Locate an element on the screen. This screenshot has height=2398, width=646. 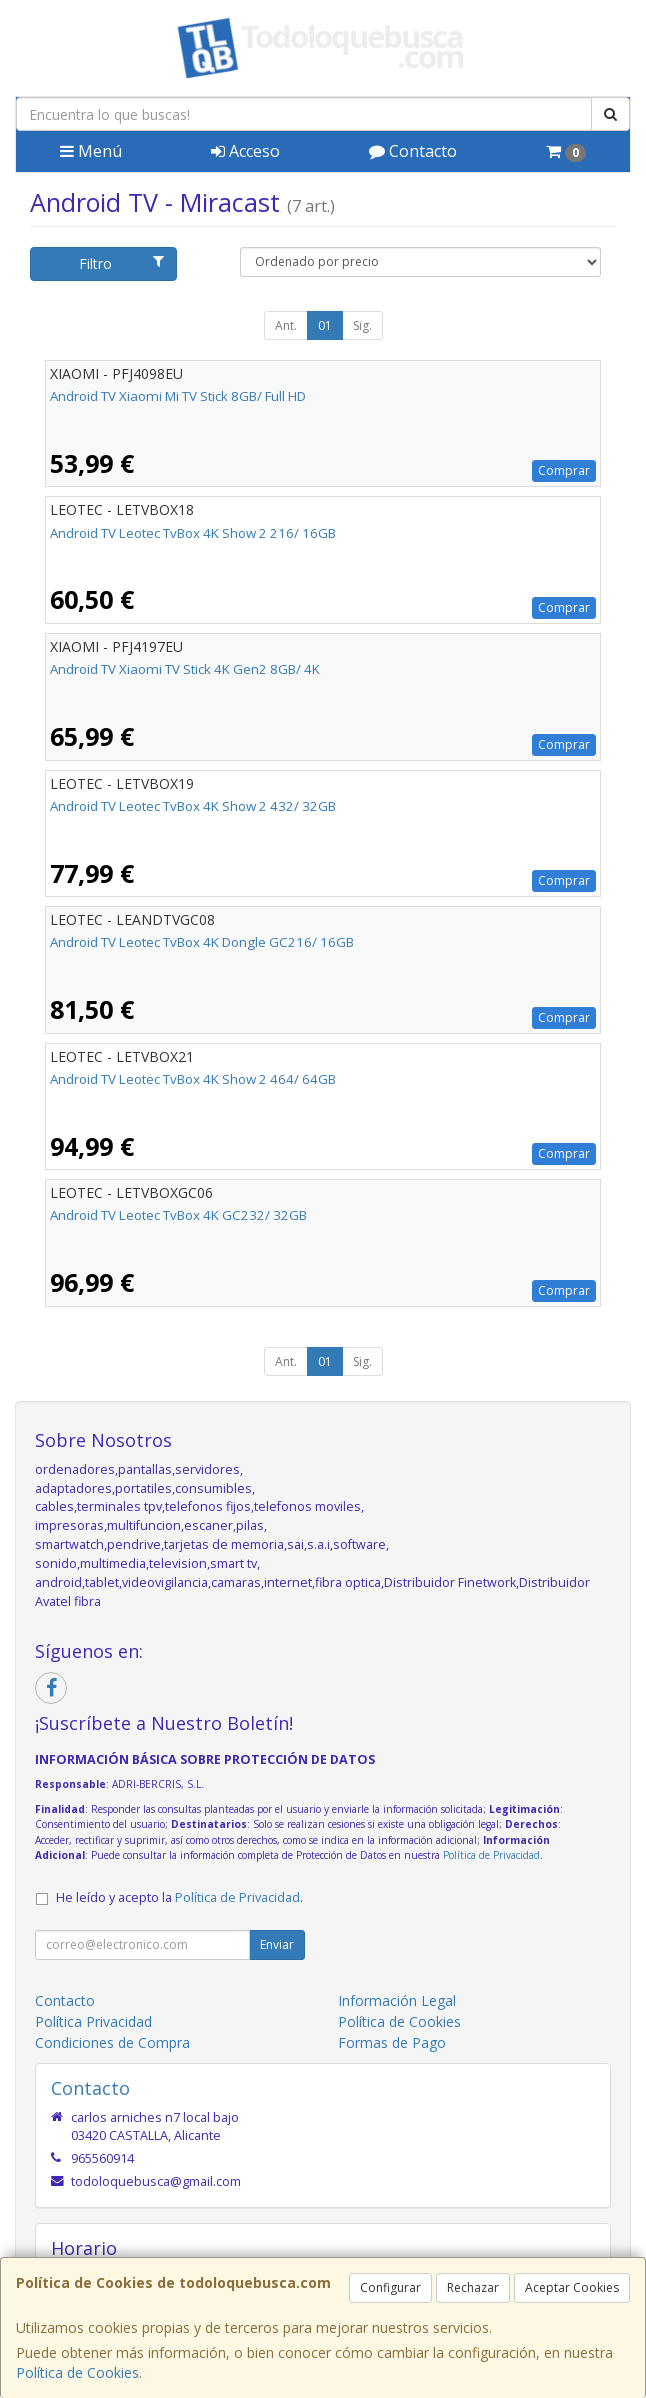
Contacto is located at coordinates (413, 151).